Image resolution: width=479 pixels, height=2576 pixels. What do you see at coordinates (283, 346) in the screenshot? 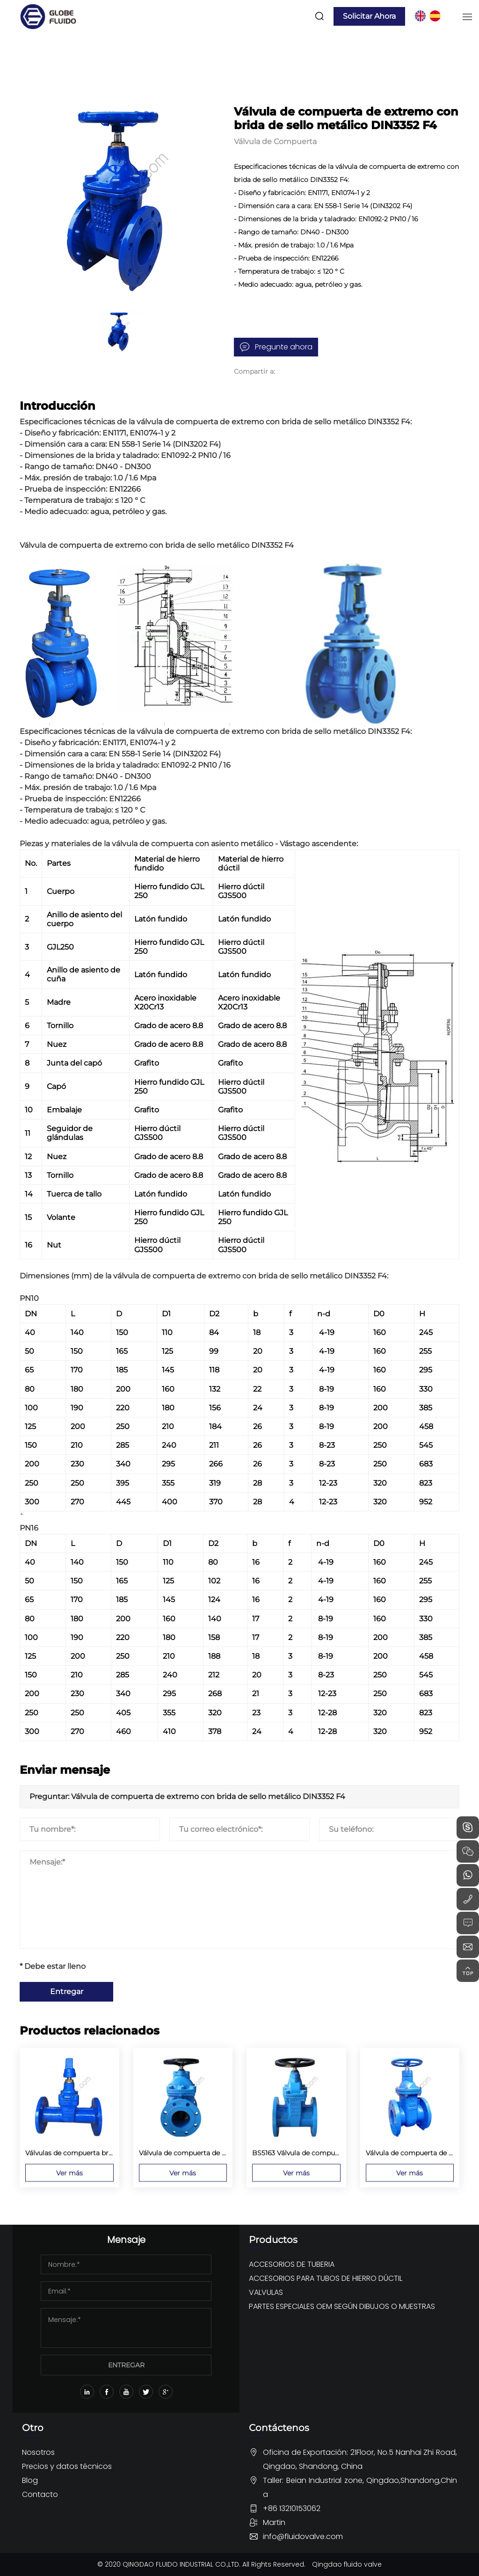
I see `Pregunte ahora` at bounding box center [283, 346].